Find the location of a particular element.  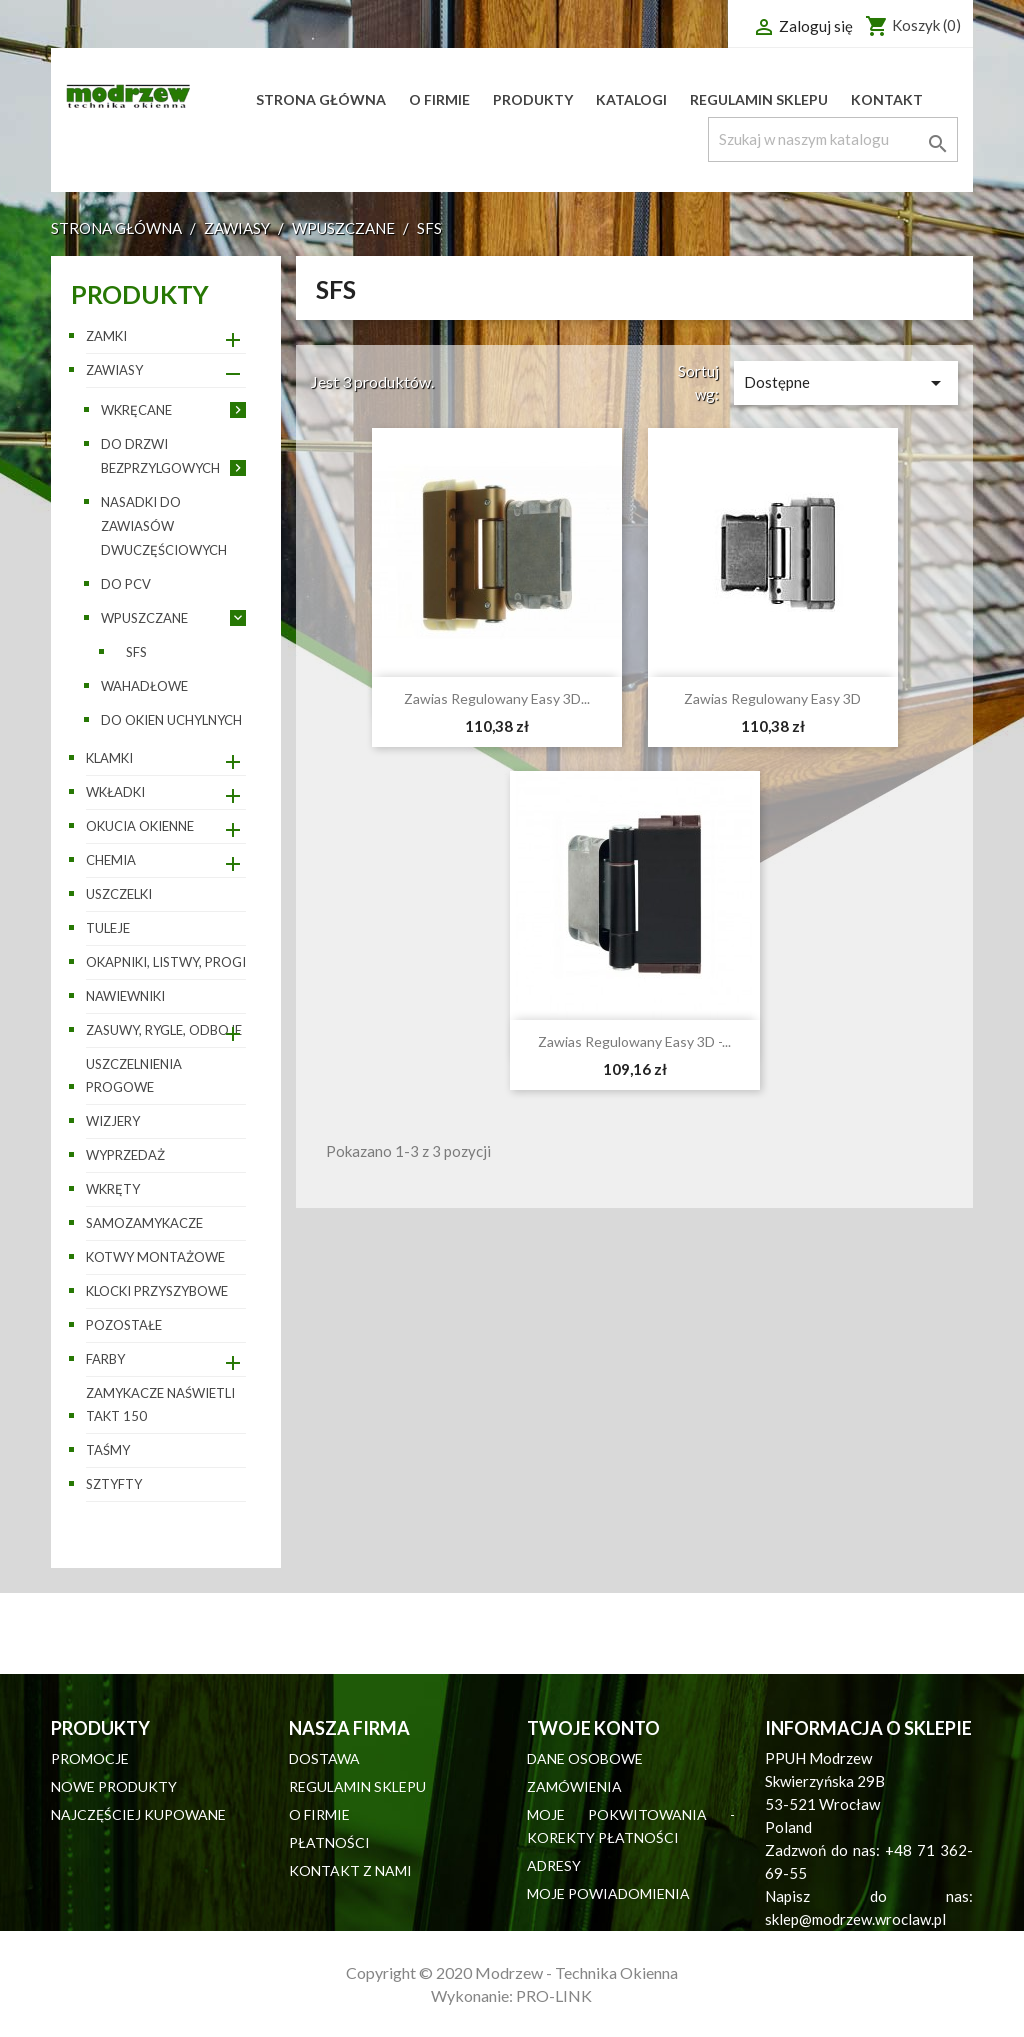

Wkręty is located at coordinates (113, 1189).